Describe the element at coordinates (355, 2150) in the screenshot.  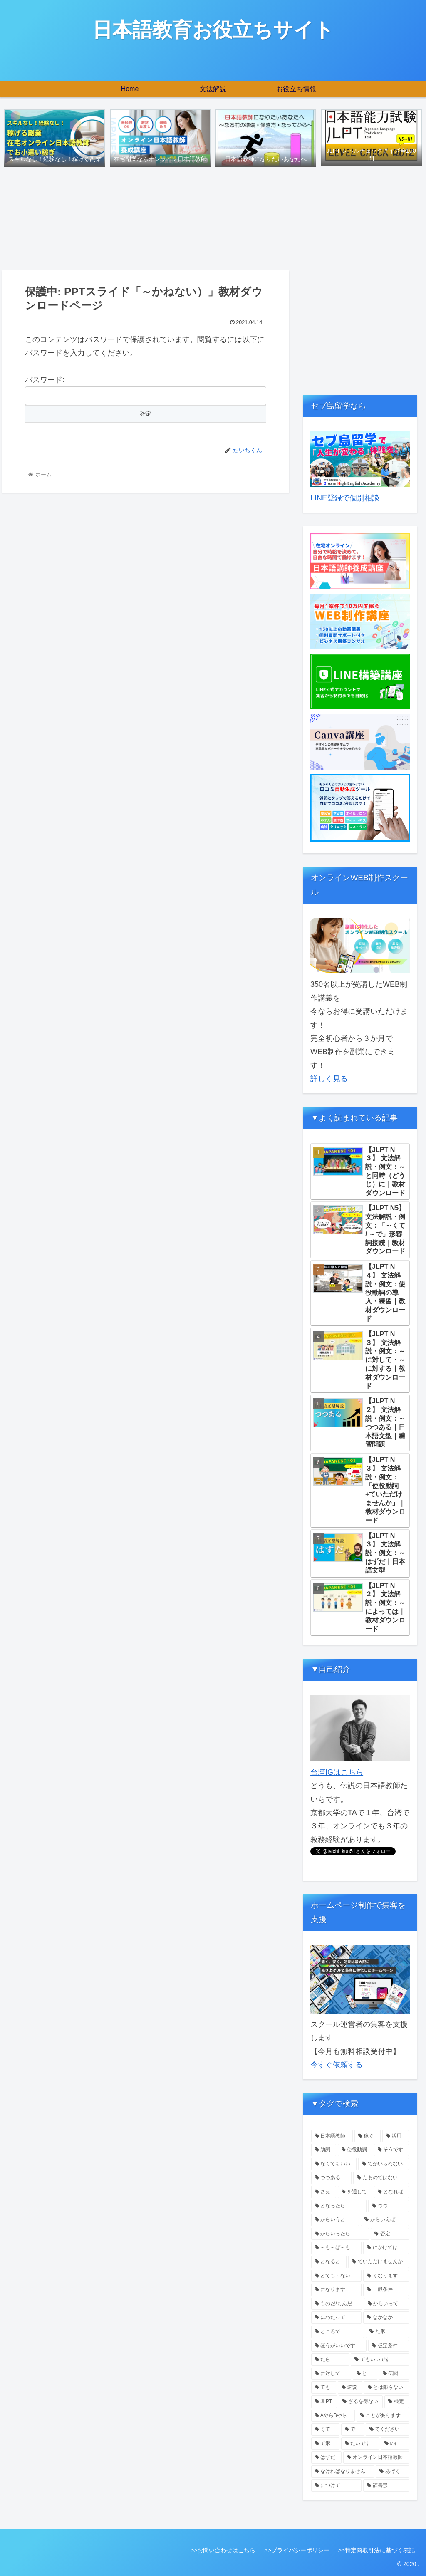
I see `[使役動詞 (2個の項目)]` at that location.